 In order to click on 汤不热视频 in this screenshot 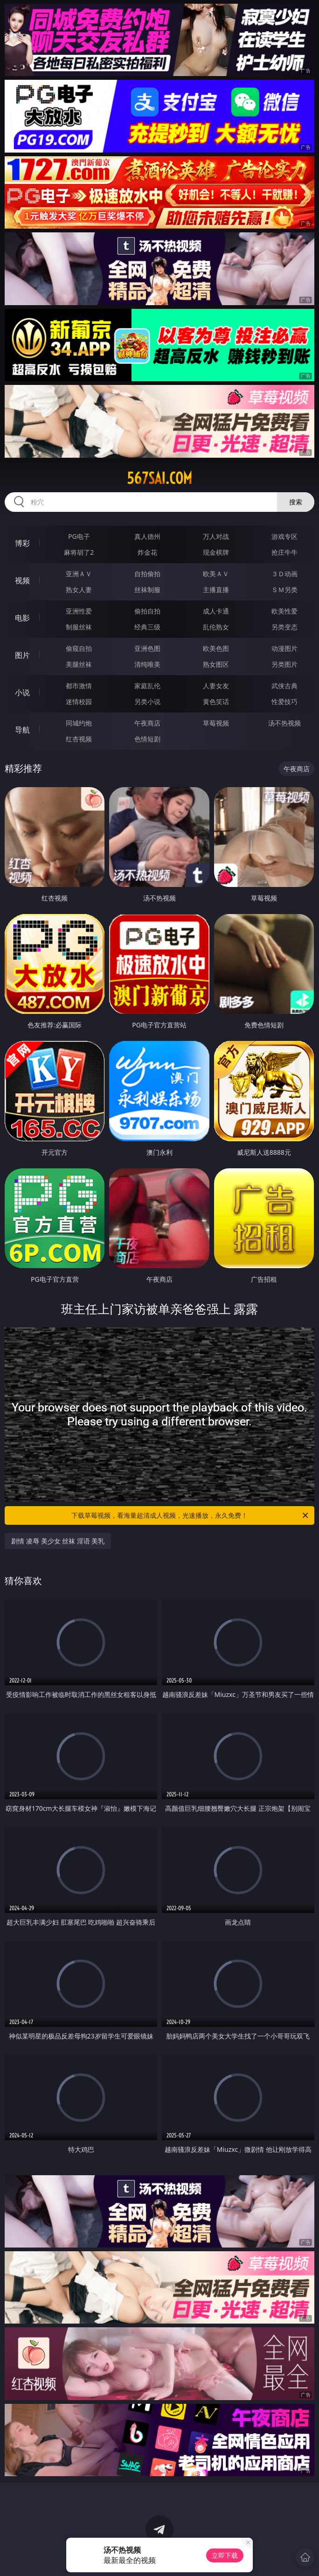, I will do `click(284, 723)`.